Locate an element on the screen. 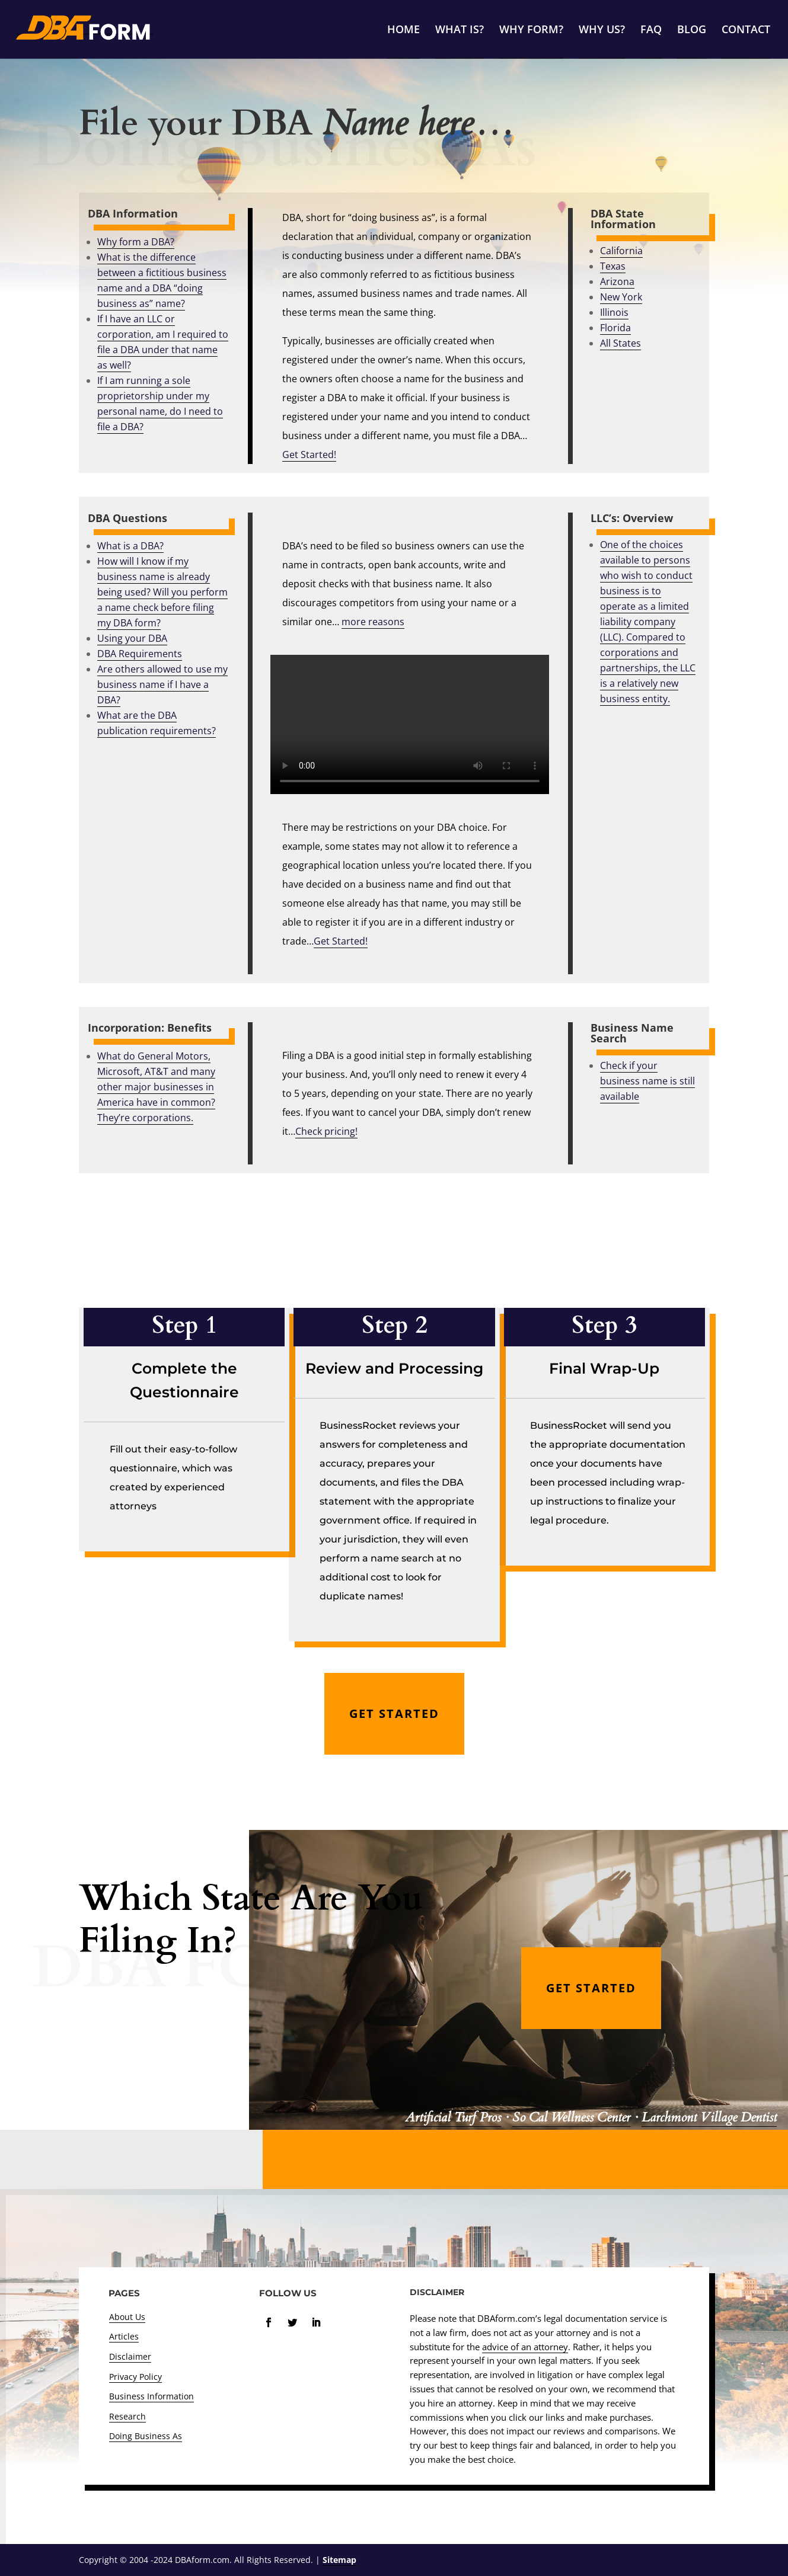  About Us is located at coordinates (127, 2316).